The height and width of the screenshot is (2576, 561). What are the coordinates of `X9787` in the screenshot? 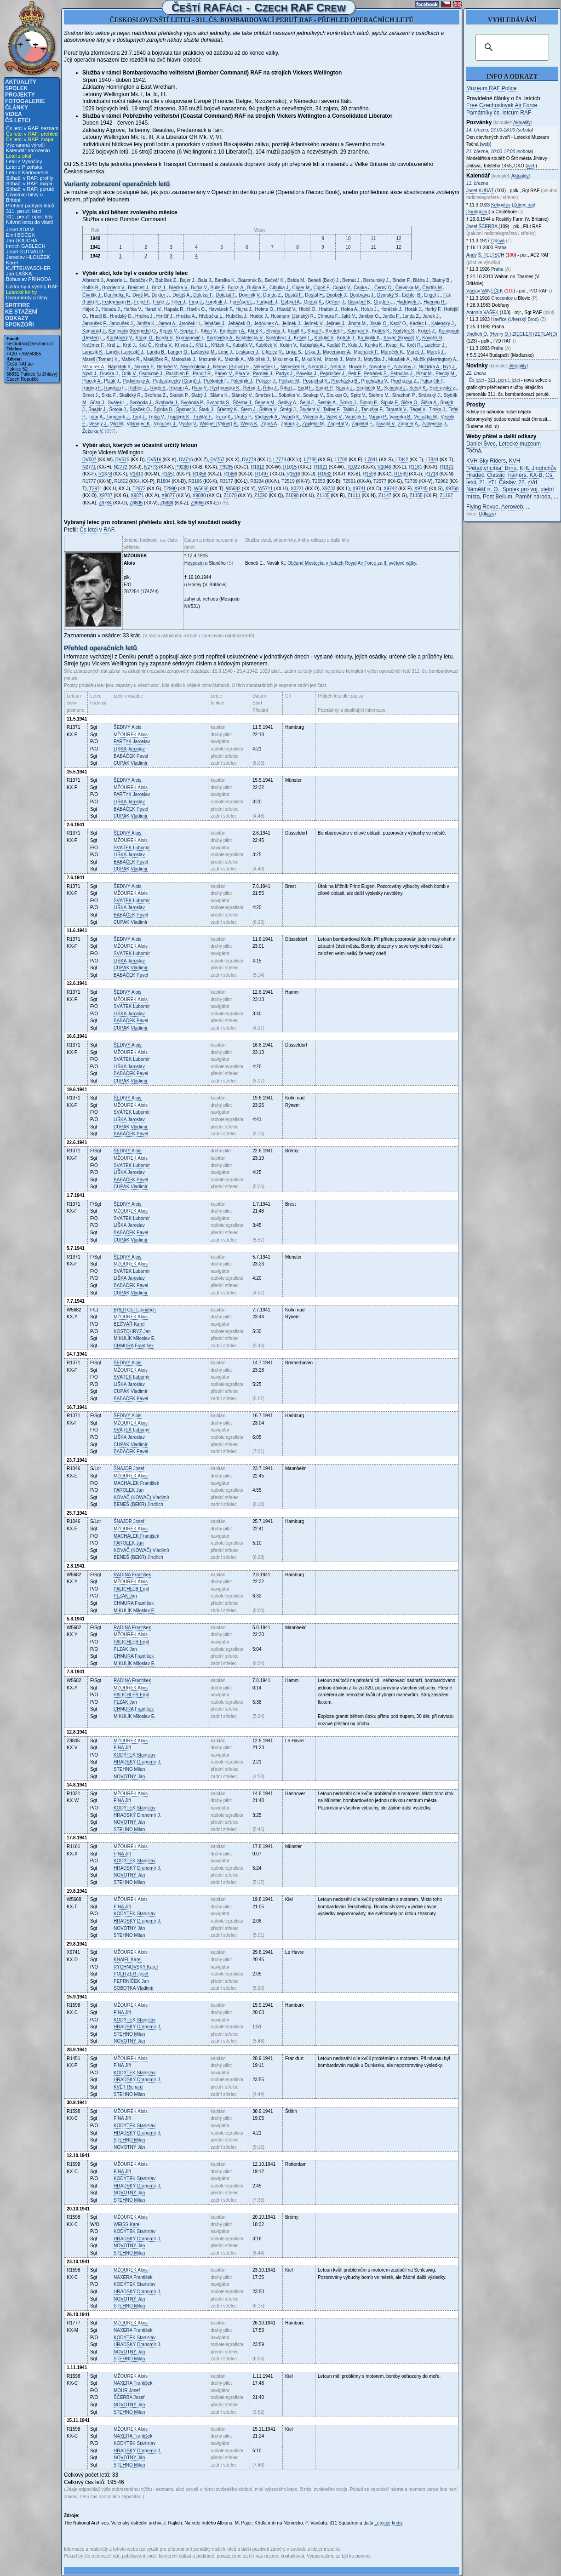 It's located at (106, 495).